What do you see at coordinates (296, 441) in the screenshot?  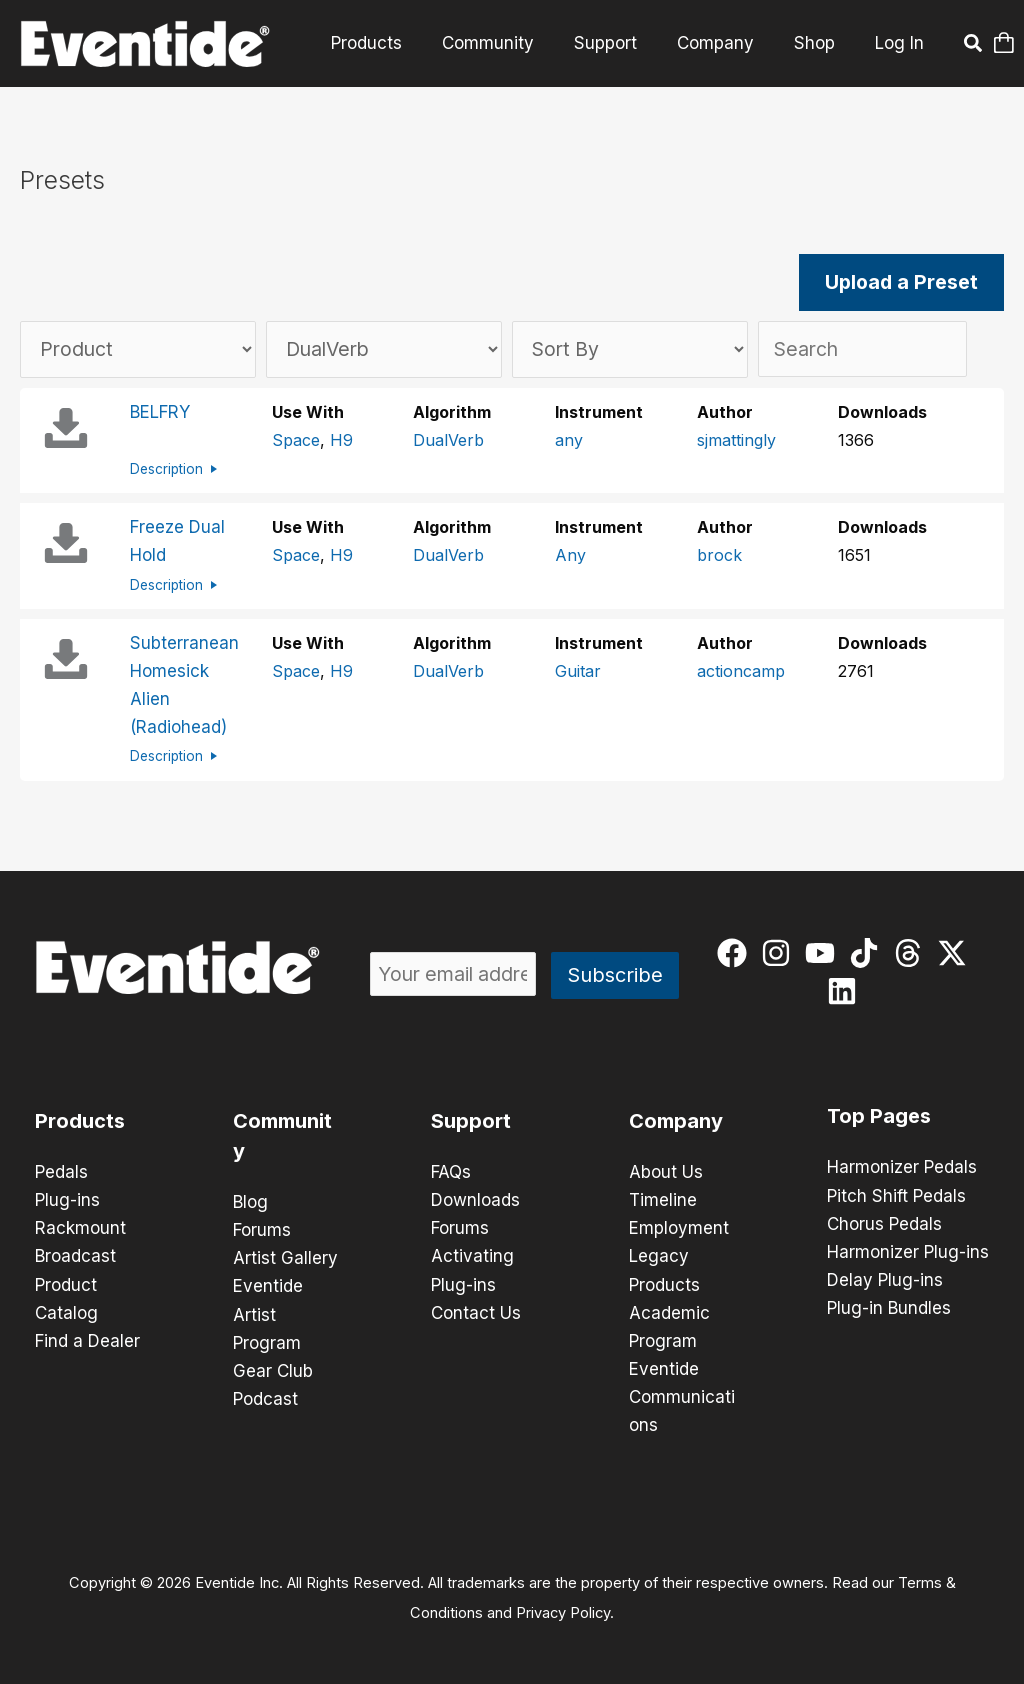 I see `Space` at bounding box center [296, 441].